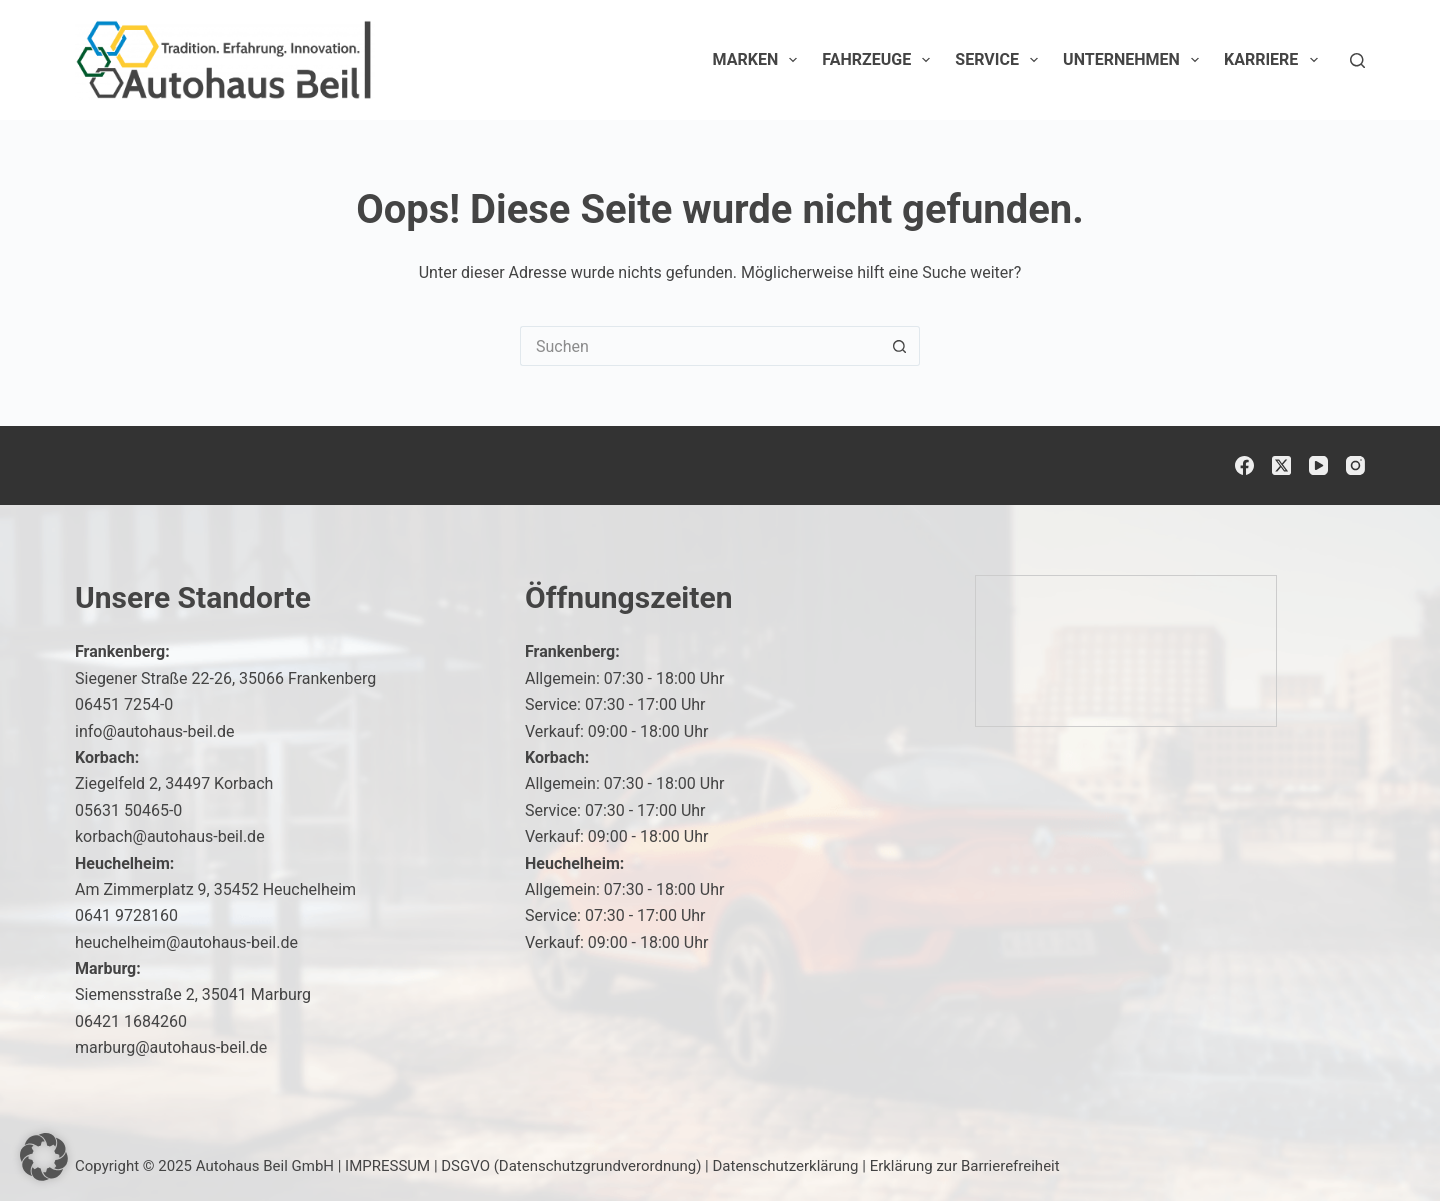 This screenshot has width=1440, height=1201. Describe the element at coordinates (171, 1047) in the screenshot. I see `marburg@autohaus-beil.de` at that location.